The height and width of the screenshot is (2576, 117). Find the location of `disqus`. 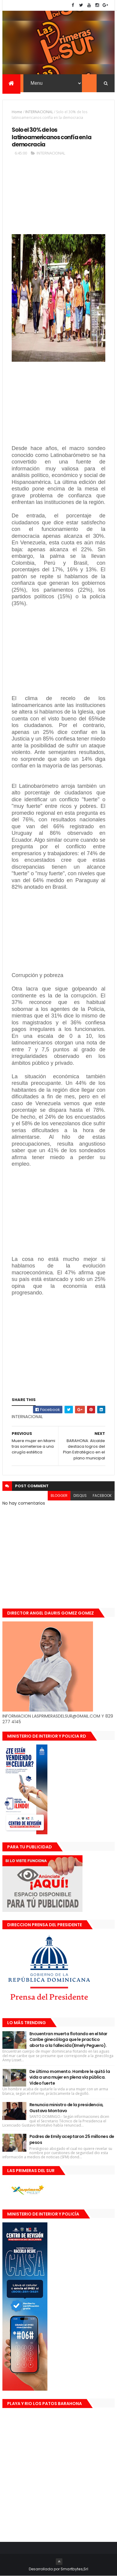

disqus is located at coordinates (80, 1495).